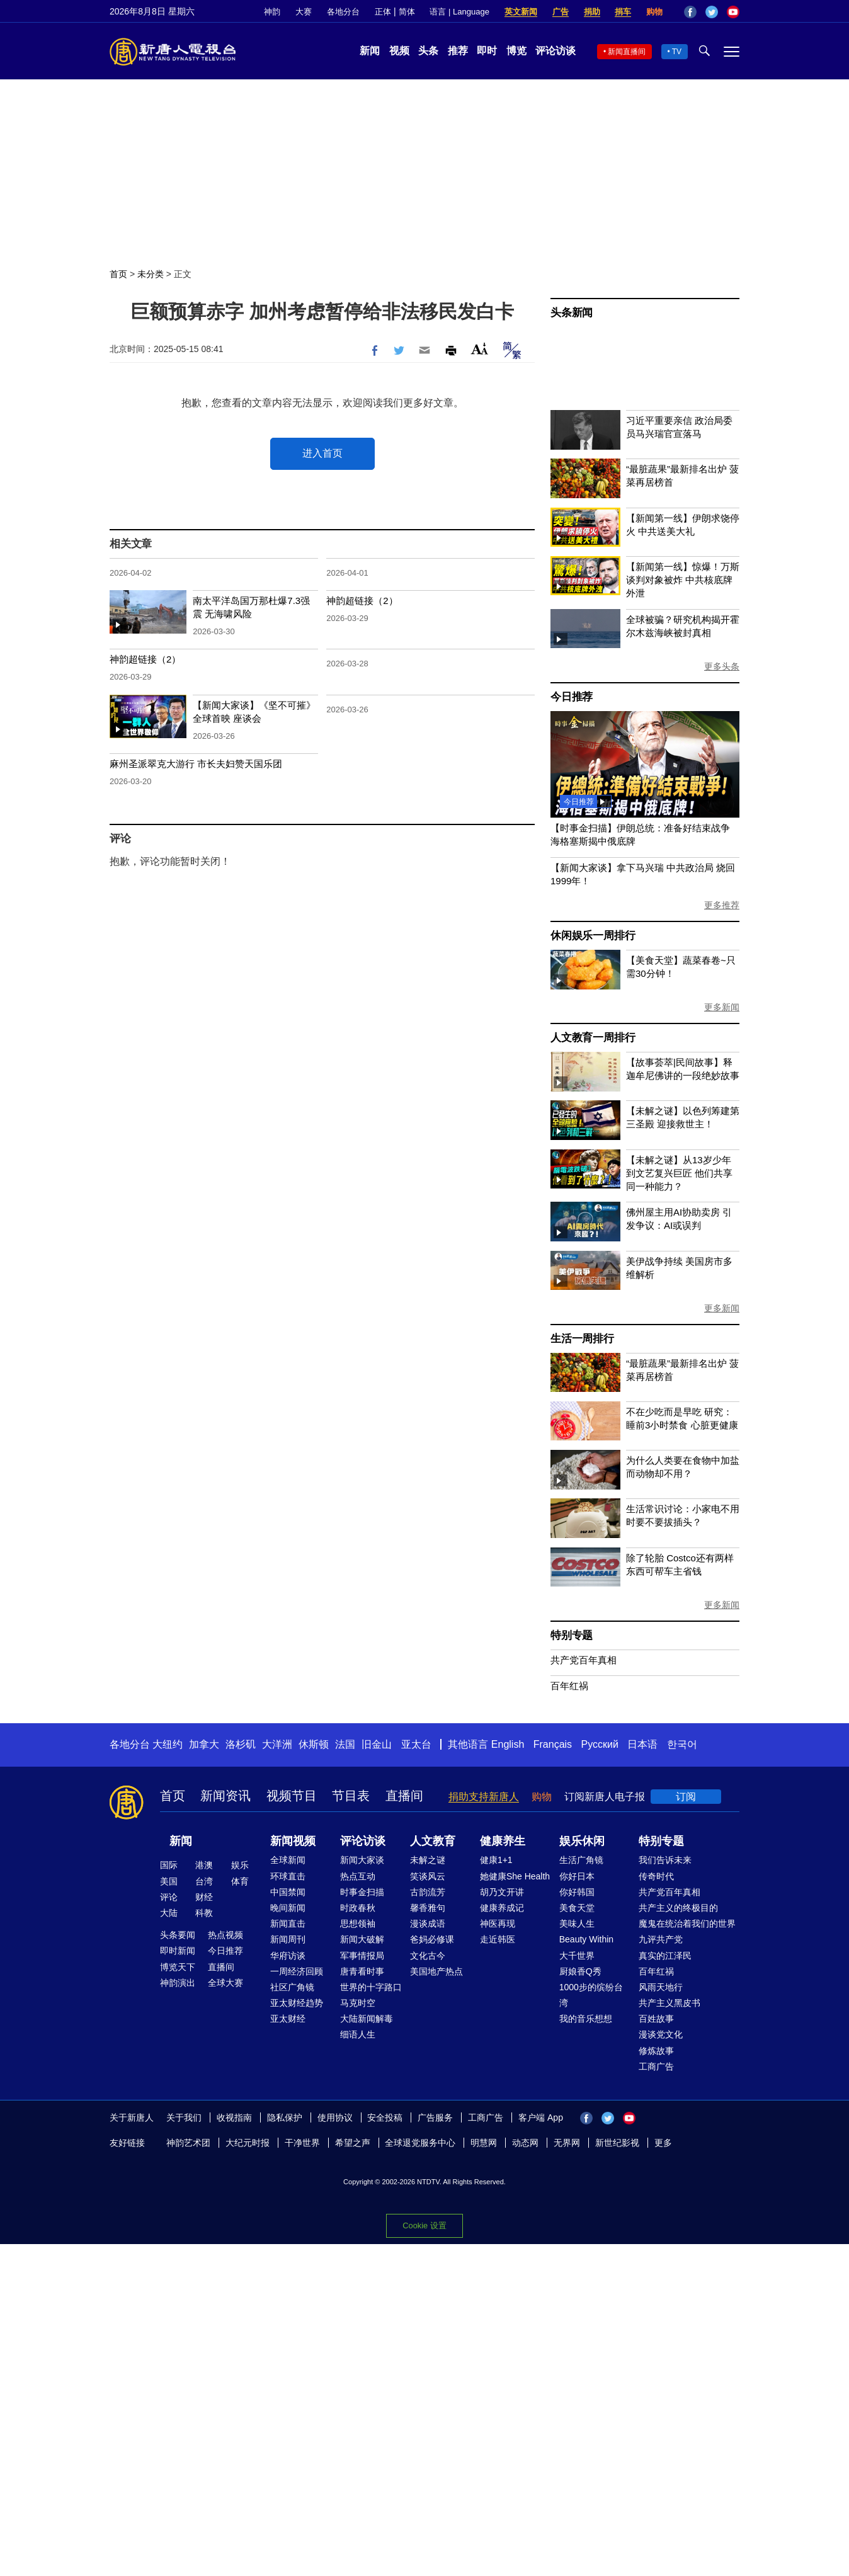  What do you see at coordinates (322, 453) in the screenshot?
I see `进入首页` at bounding box center [322, 453].